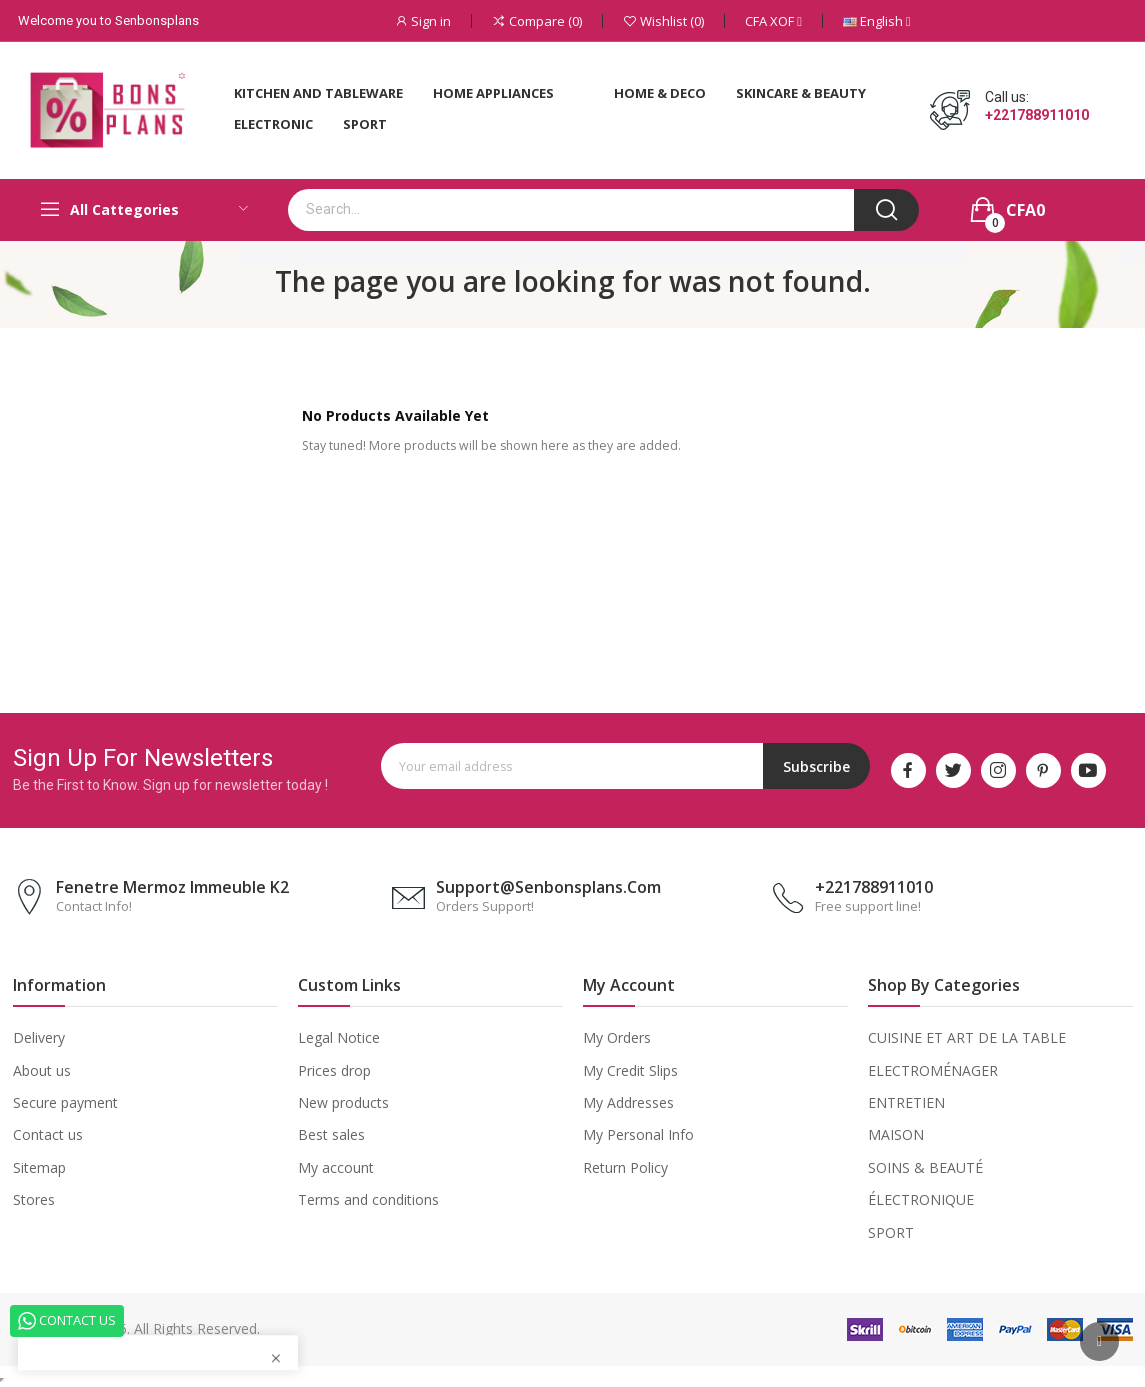  I want to click on My Addresses, so click(628, 1102).